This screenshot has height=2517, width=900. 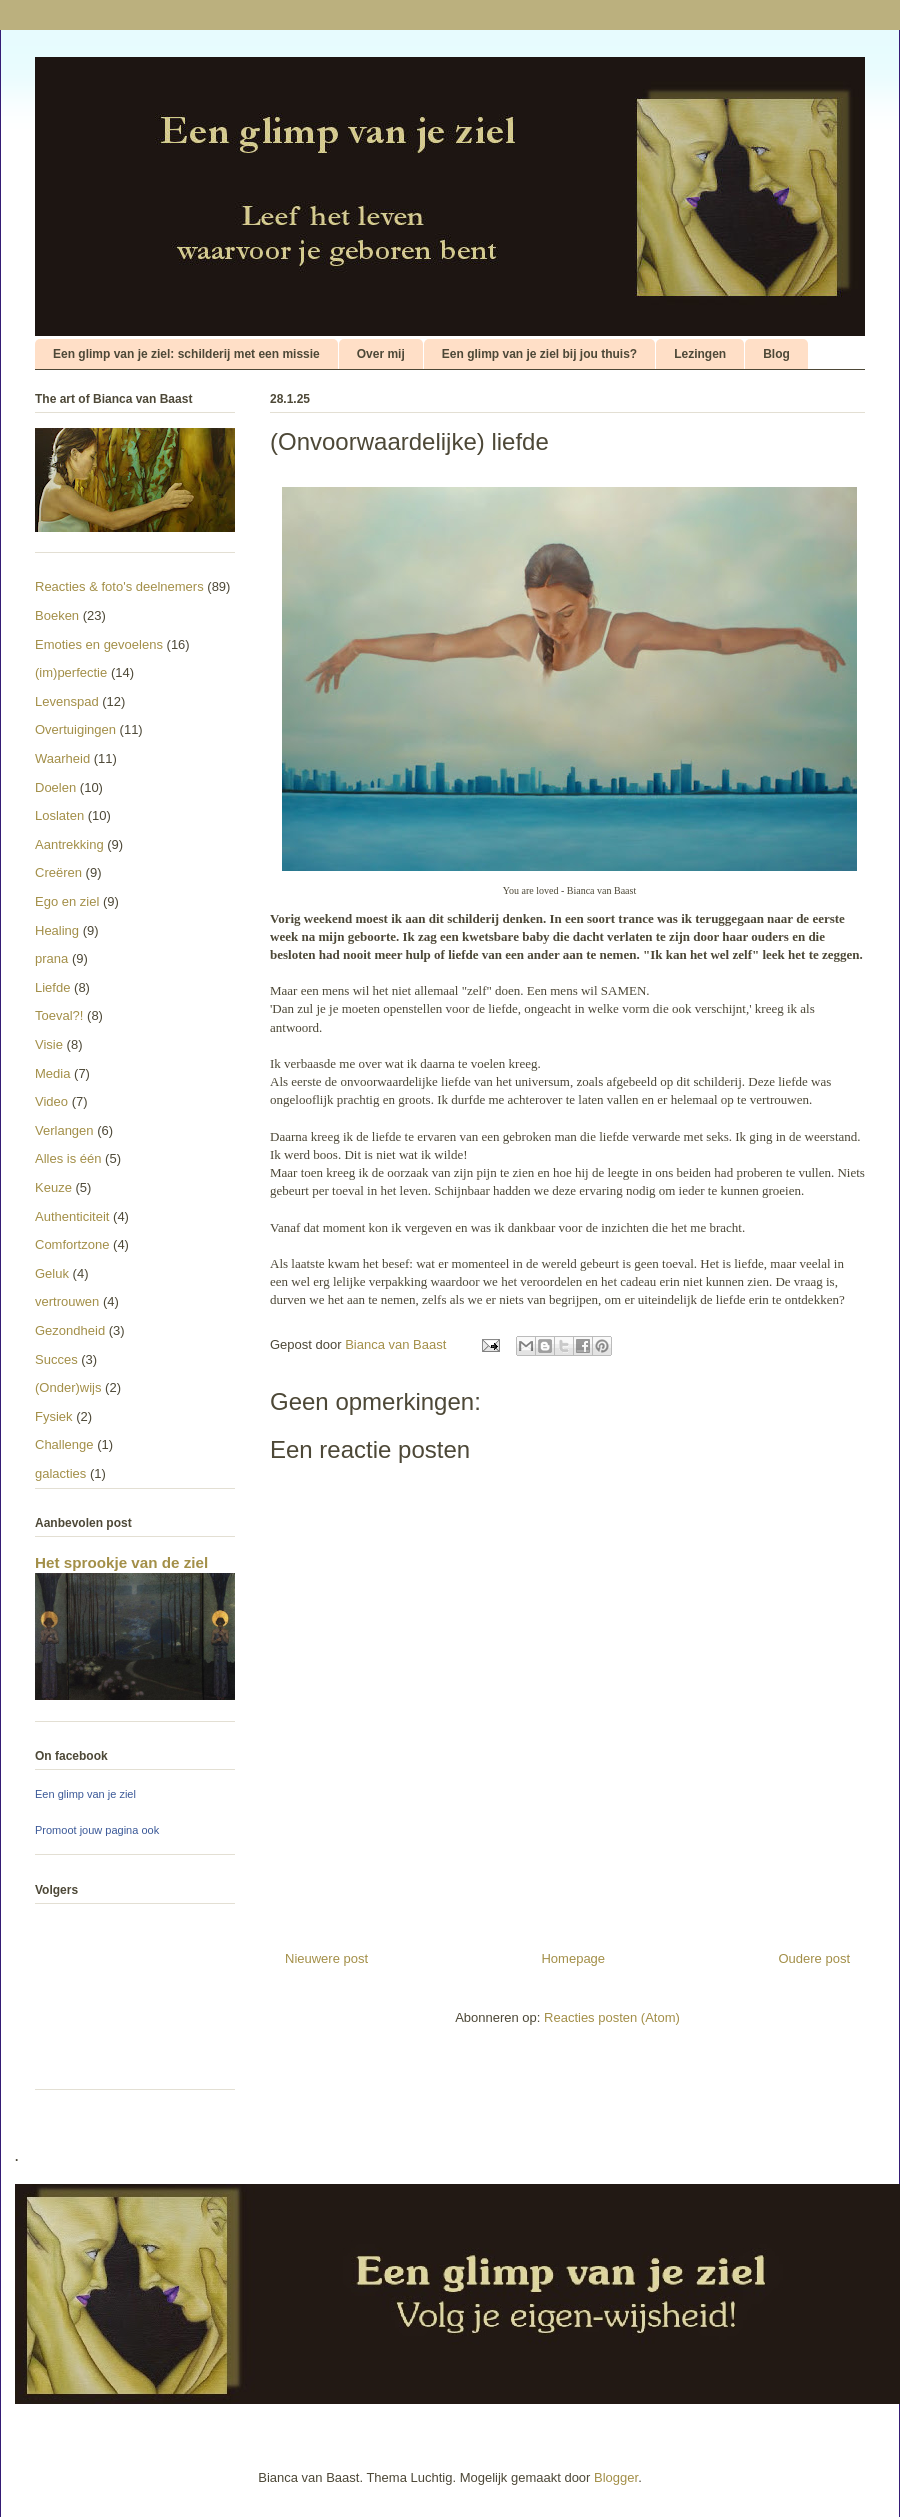 What do you see at coordinates (51, 1101) in the screenshot?
I see `Video` at bounding box center [51, 1101].